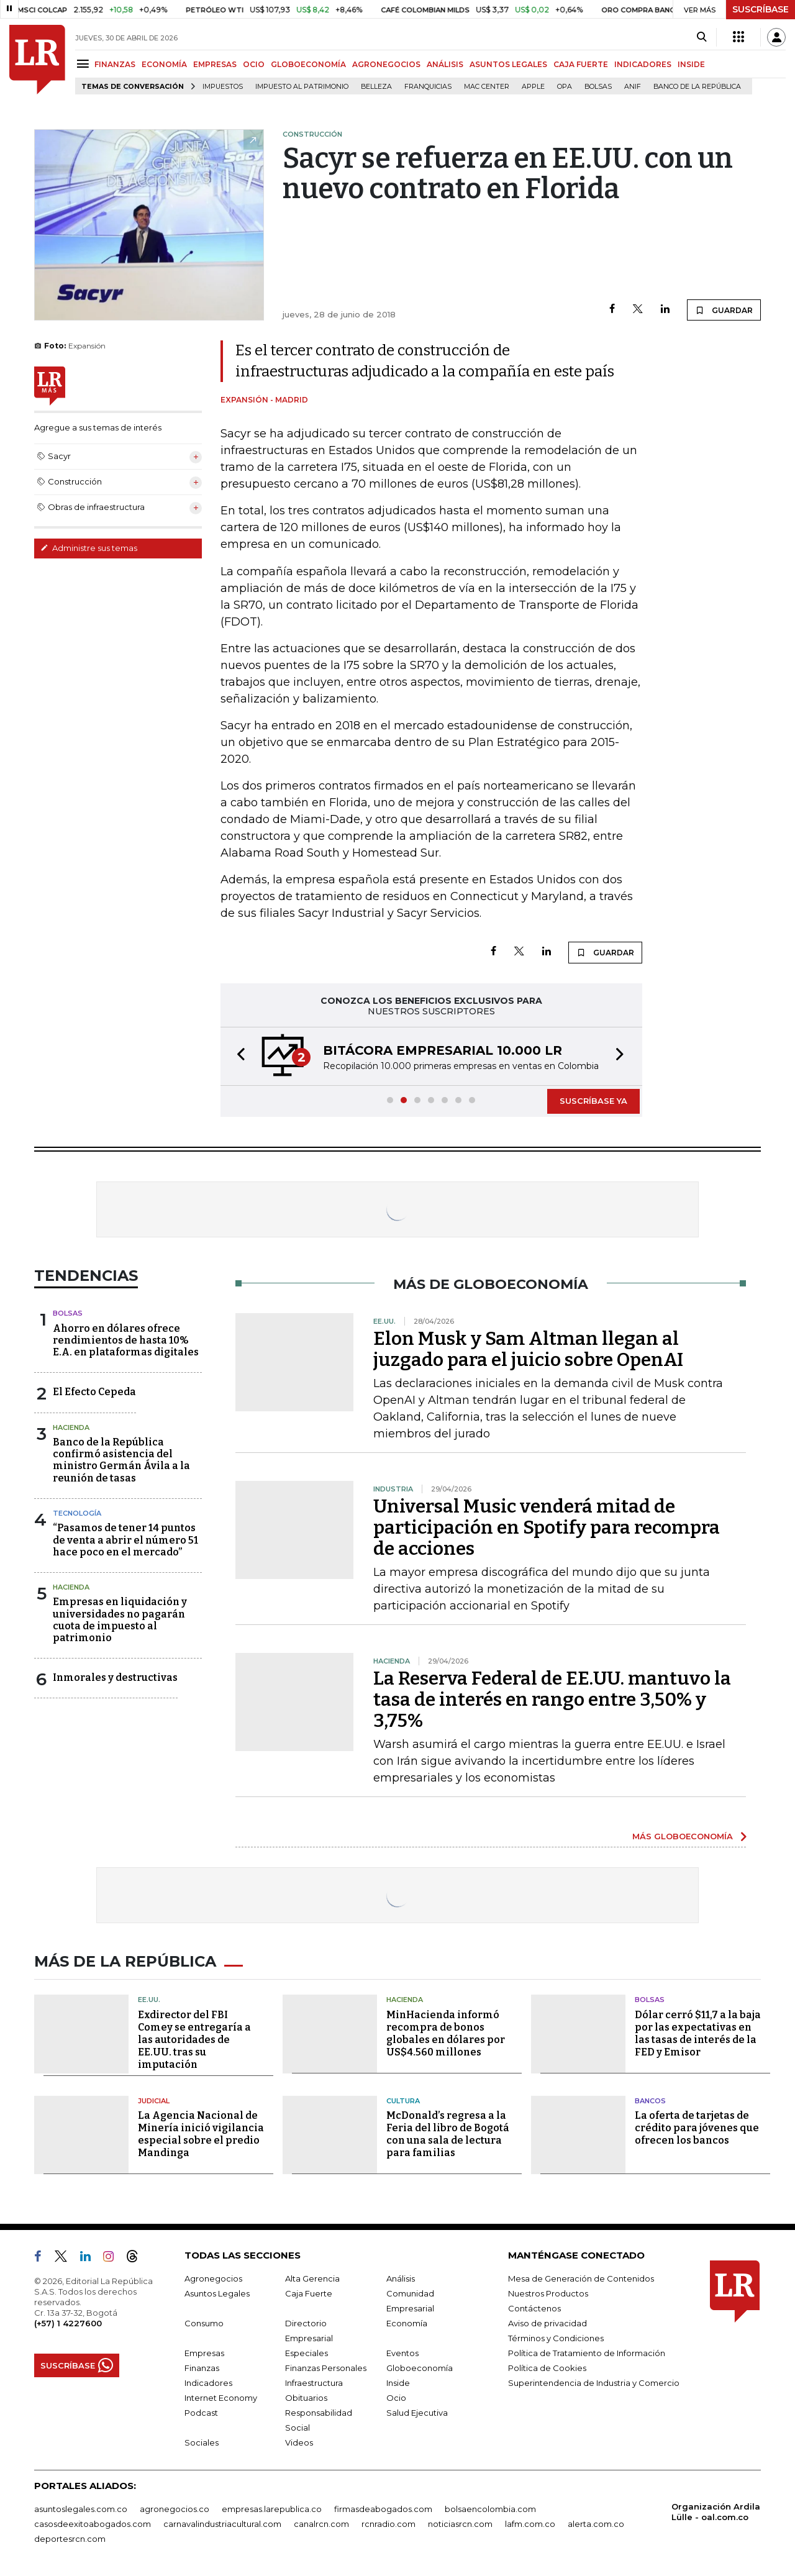 The image size is (795, 2576). I want to click on OCIO, so click(254, 64).